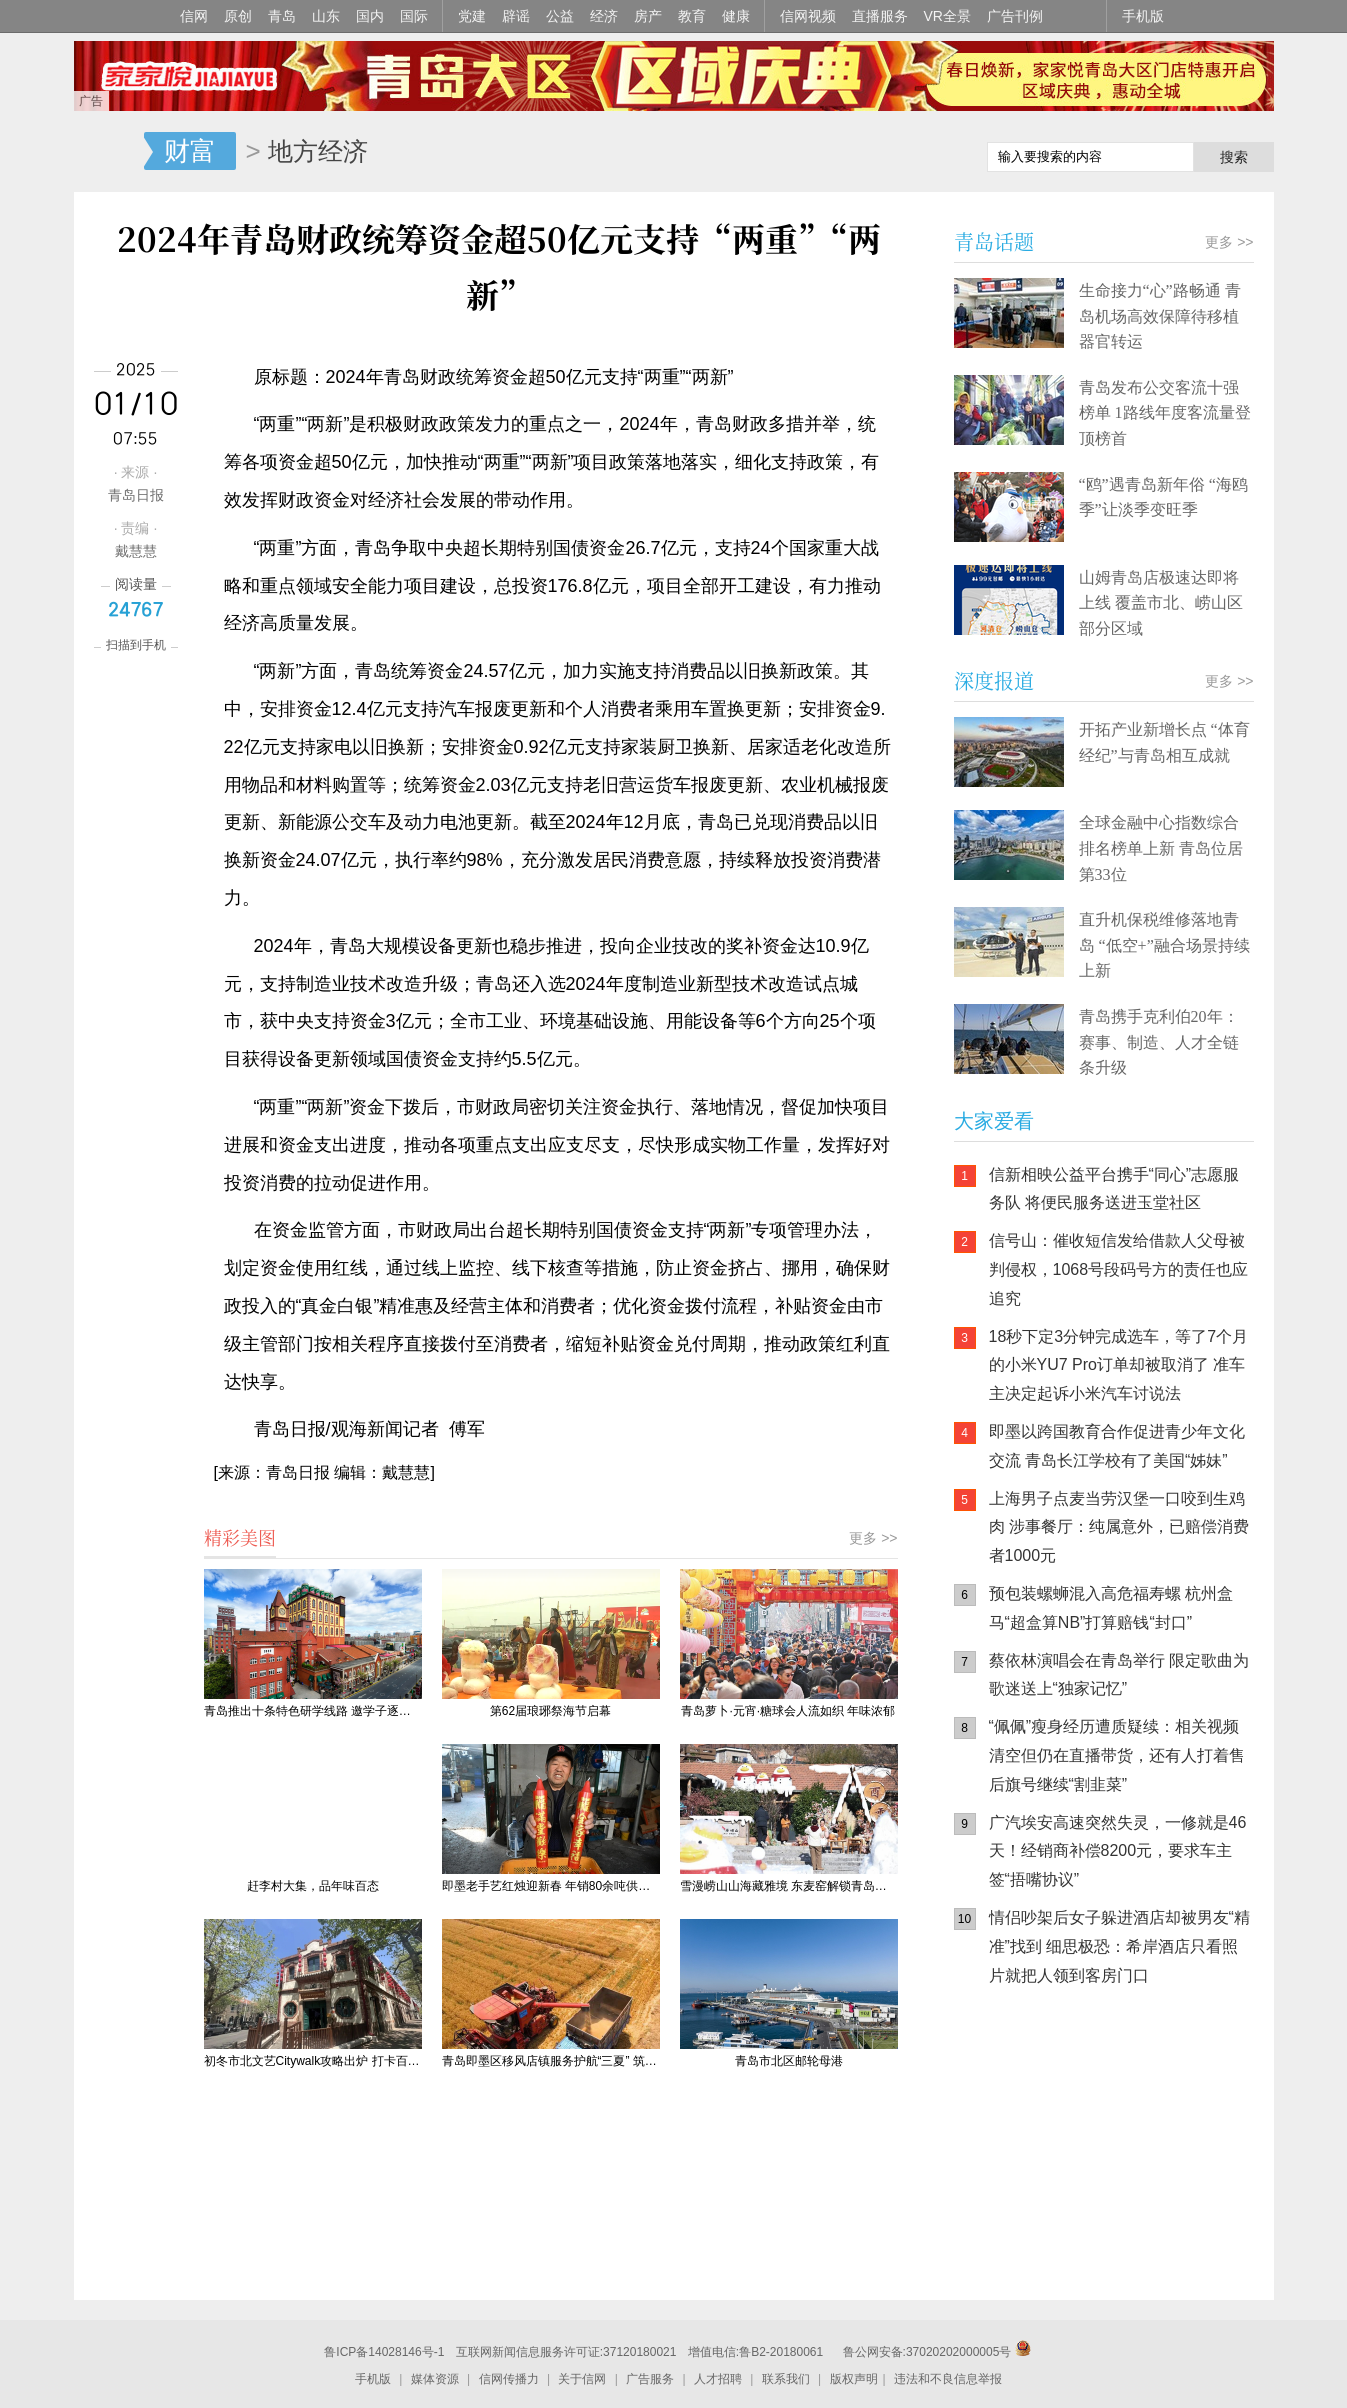 This screenshot has height=2408, width=1347. Describe the element at coordinates (736, 16) in the screenshot. I see `健康` at that location.